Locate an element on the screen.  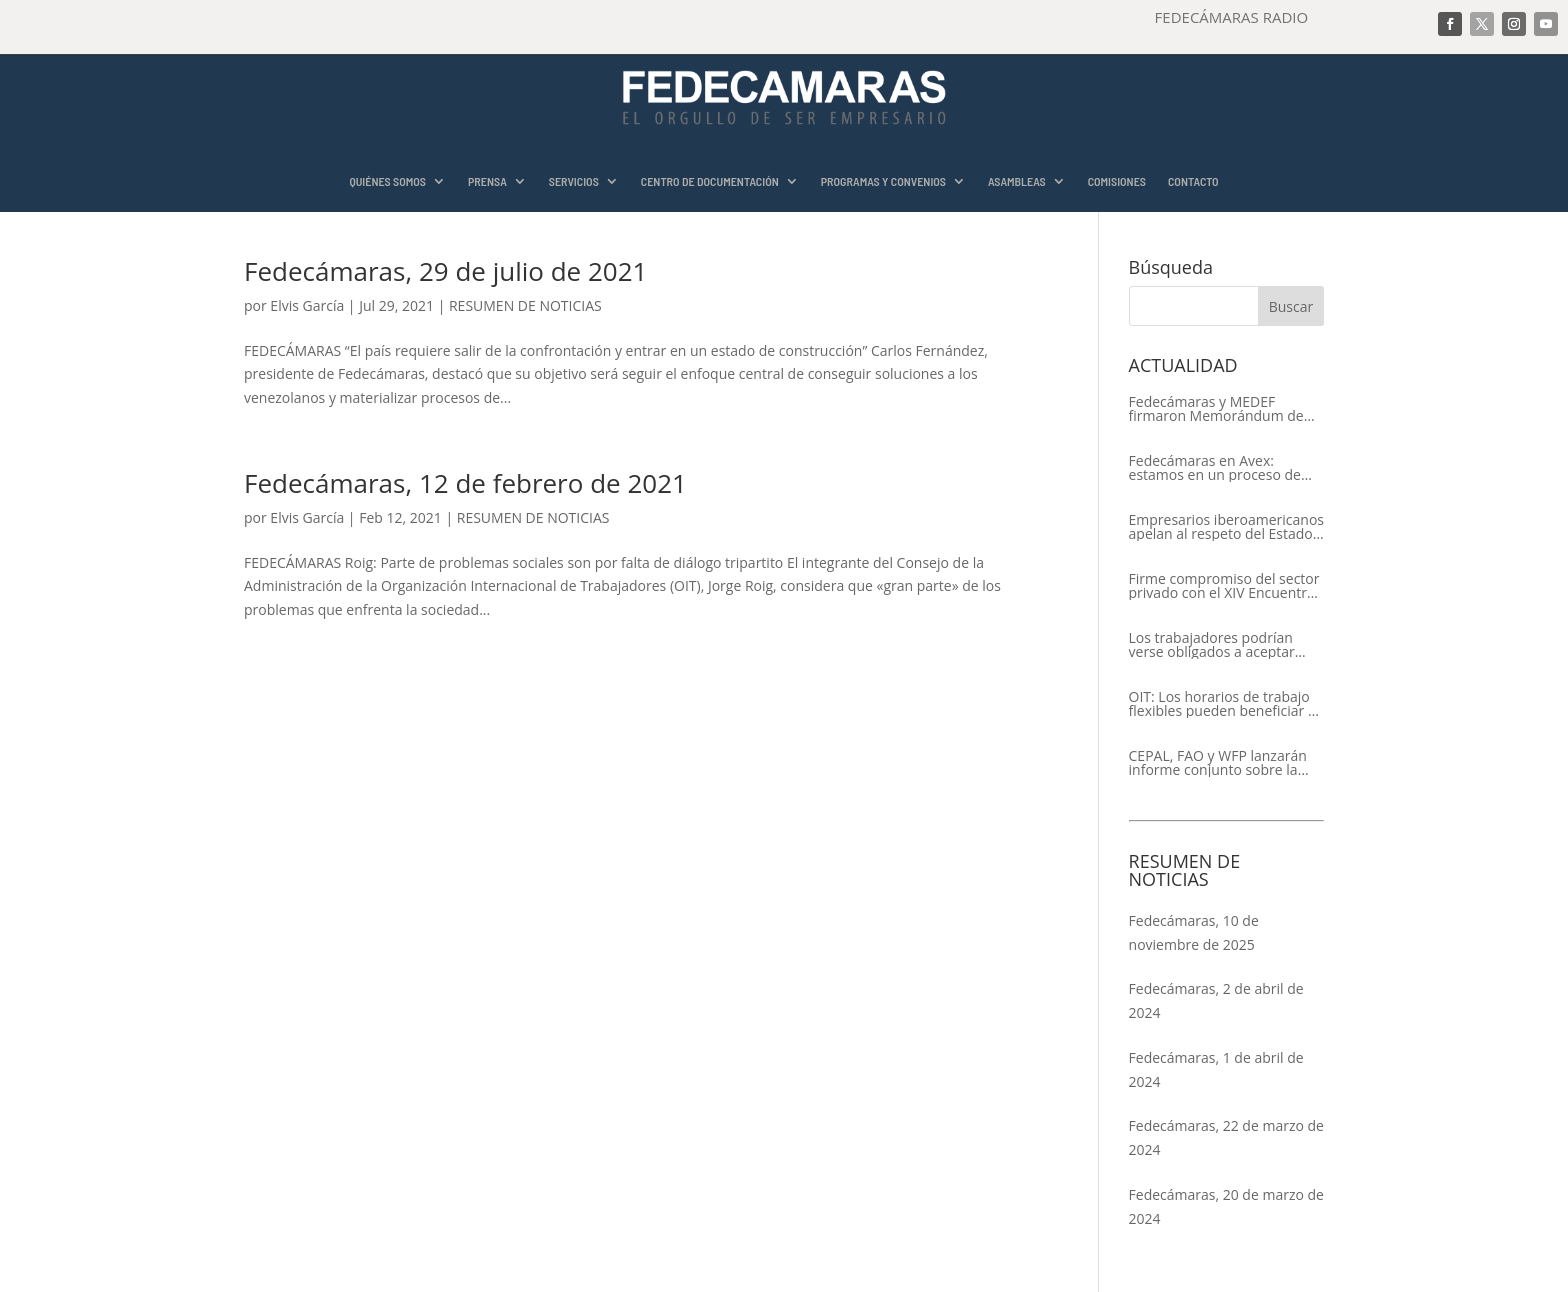
Firme compromiso del sector privado con el XIV Encuentro Empresarial Iberoamericano is located at coordinates (1224, 586).